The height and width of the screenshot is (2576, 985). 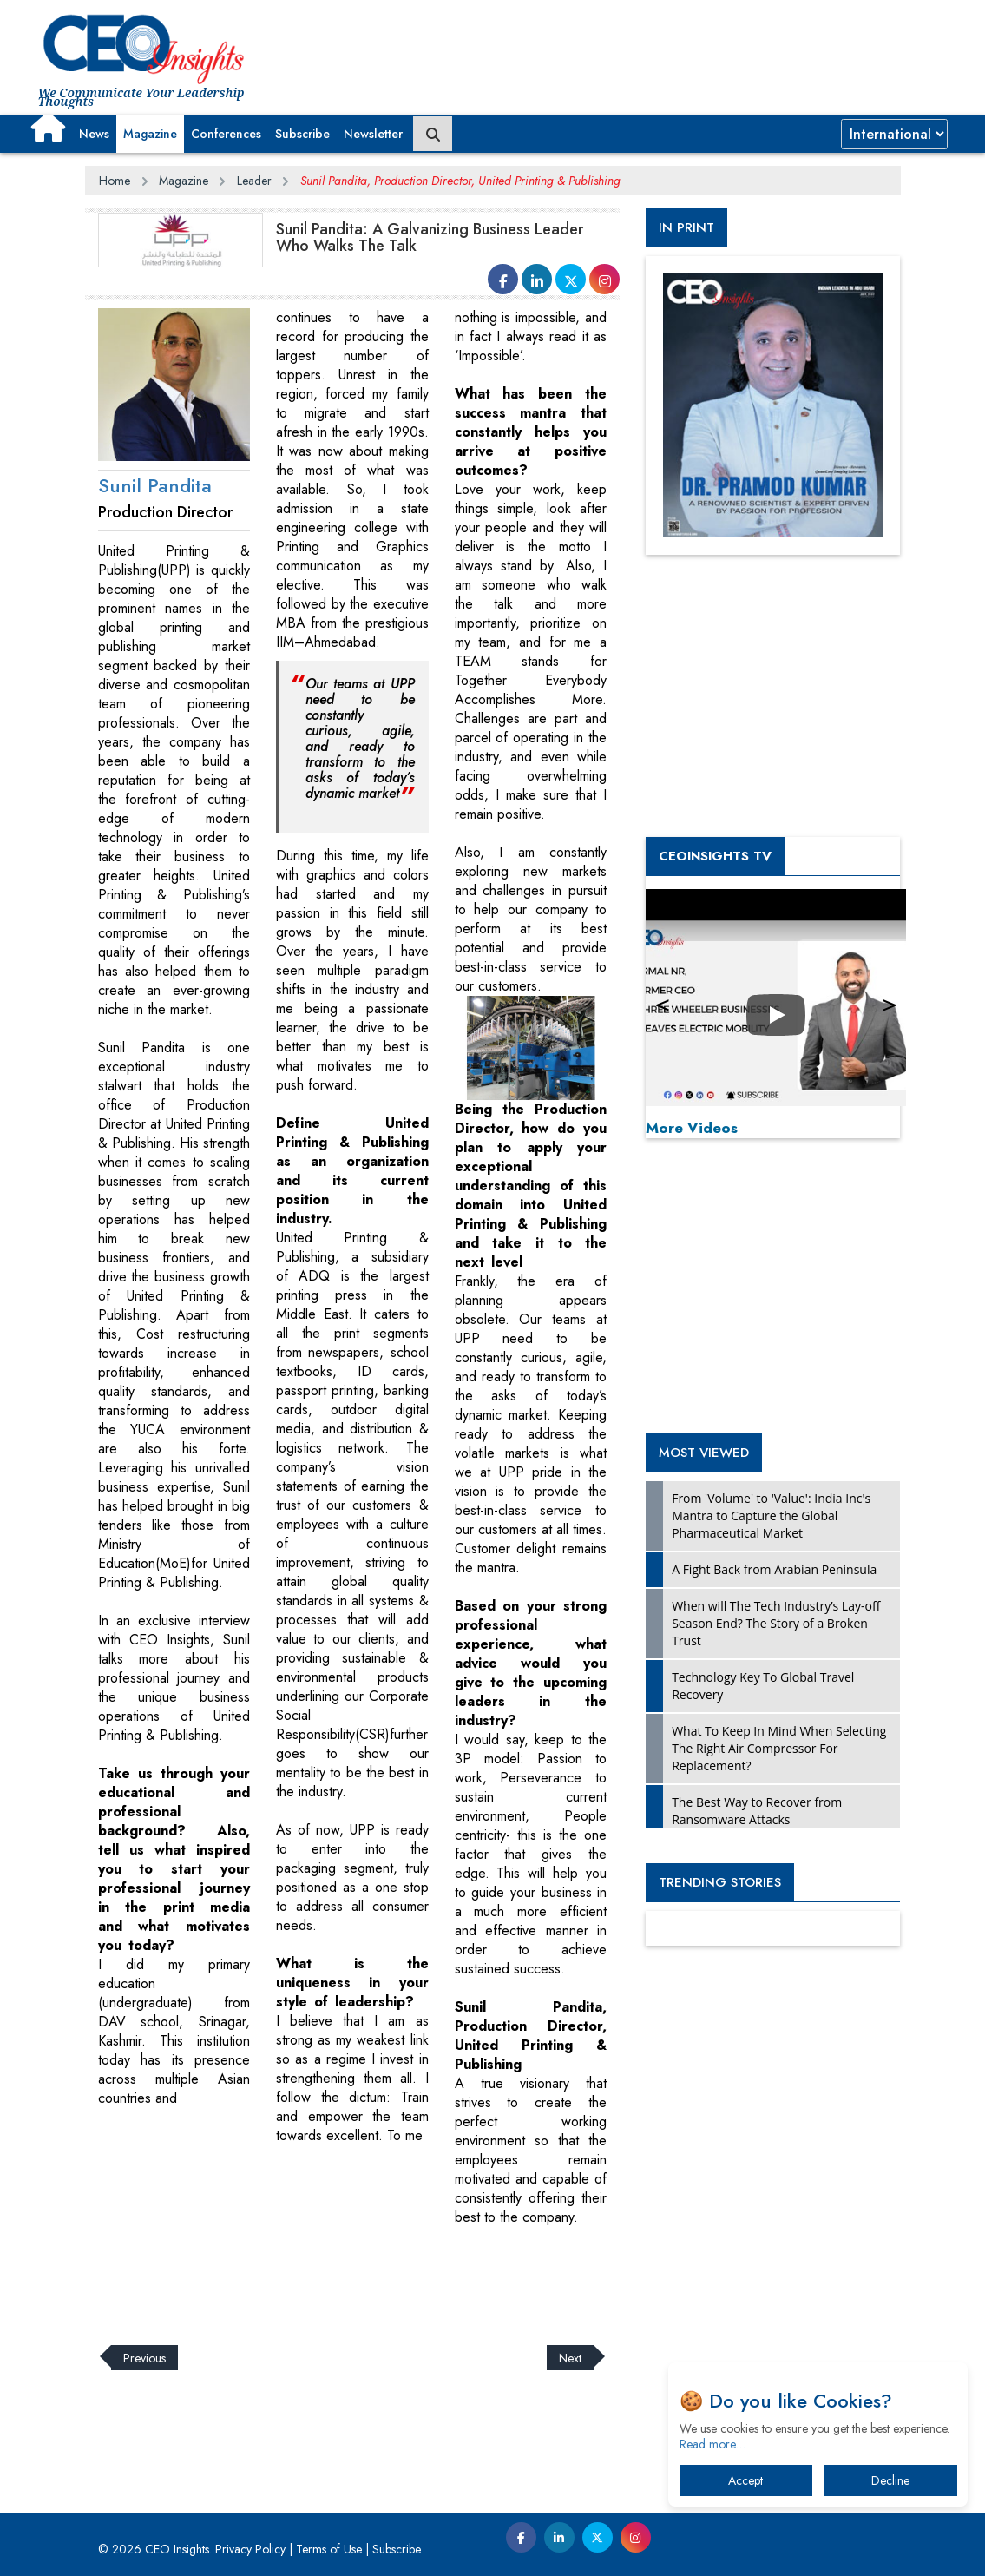 I want to click on Magazine, so click(x=150, y=133).